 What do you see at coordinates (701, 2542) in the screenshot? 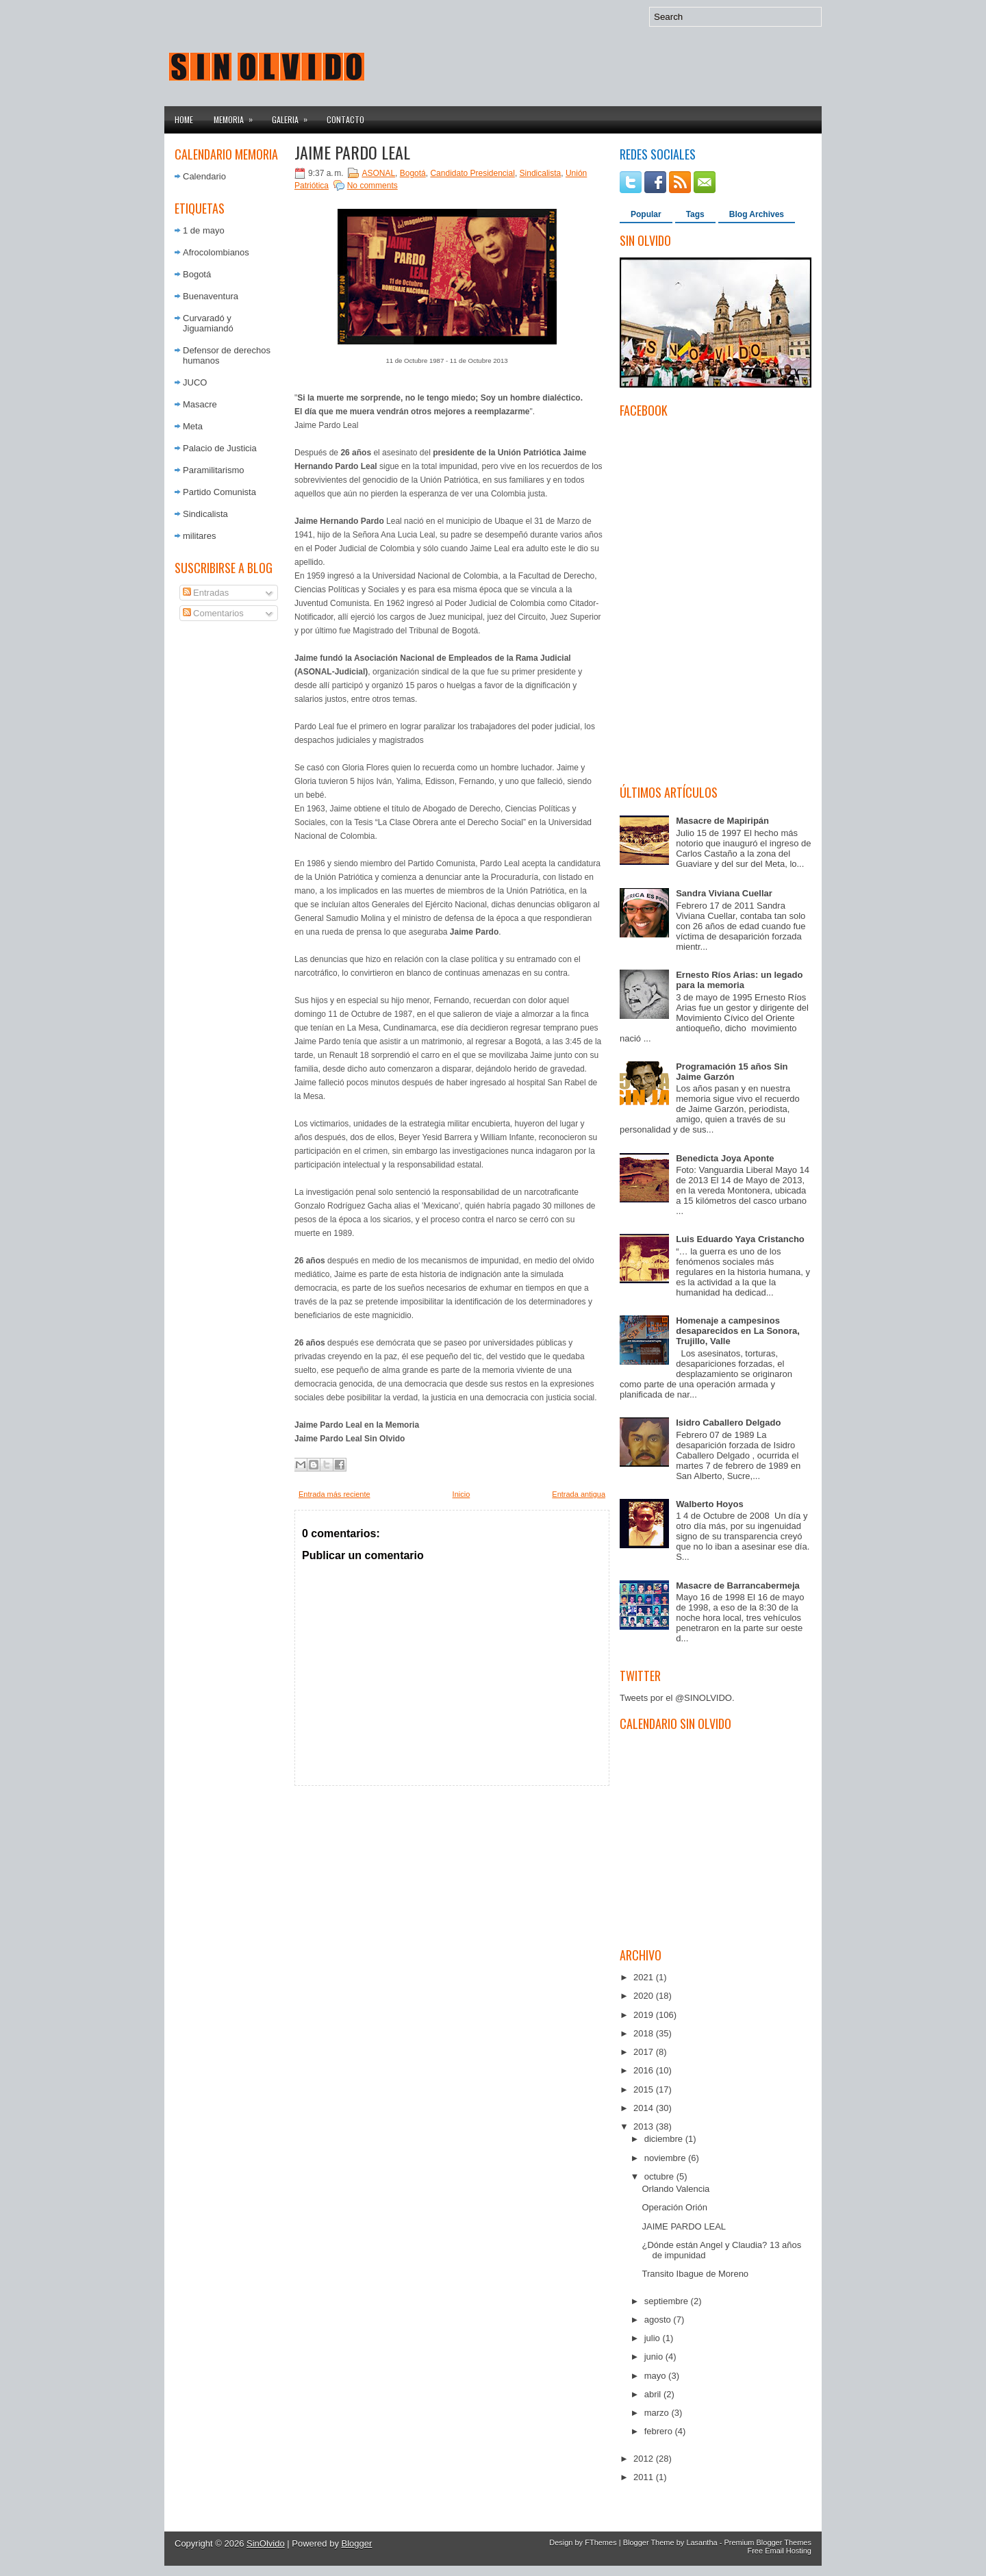
I see `Lasantha` at bounding box center [701, 2542].